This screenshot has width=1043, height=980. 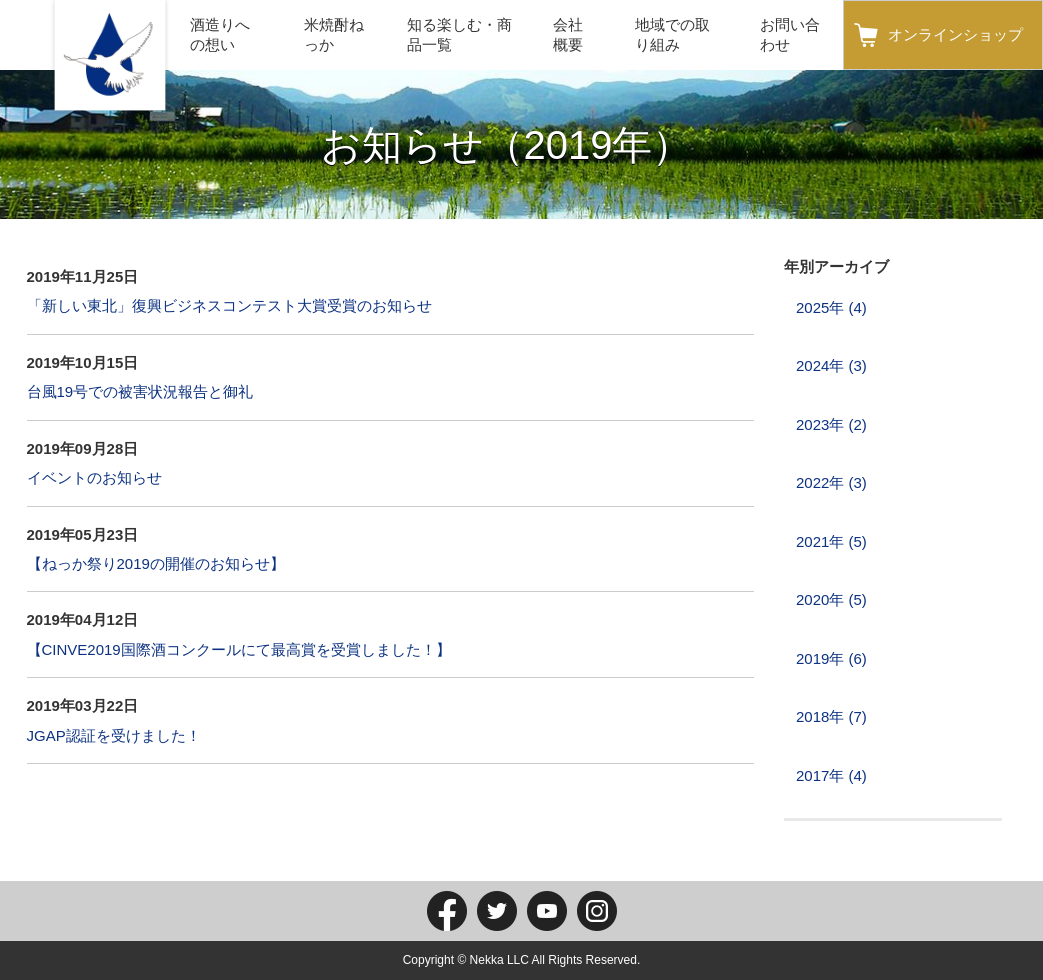 I want to click on 知る楽しむ・商品一覧, so click(x=459, y=34).